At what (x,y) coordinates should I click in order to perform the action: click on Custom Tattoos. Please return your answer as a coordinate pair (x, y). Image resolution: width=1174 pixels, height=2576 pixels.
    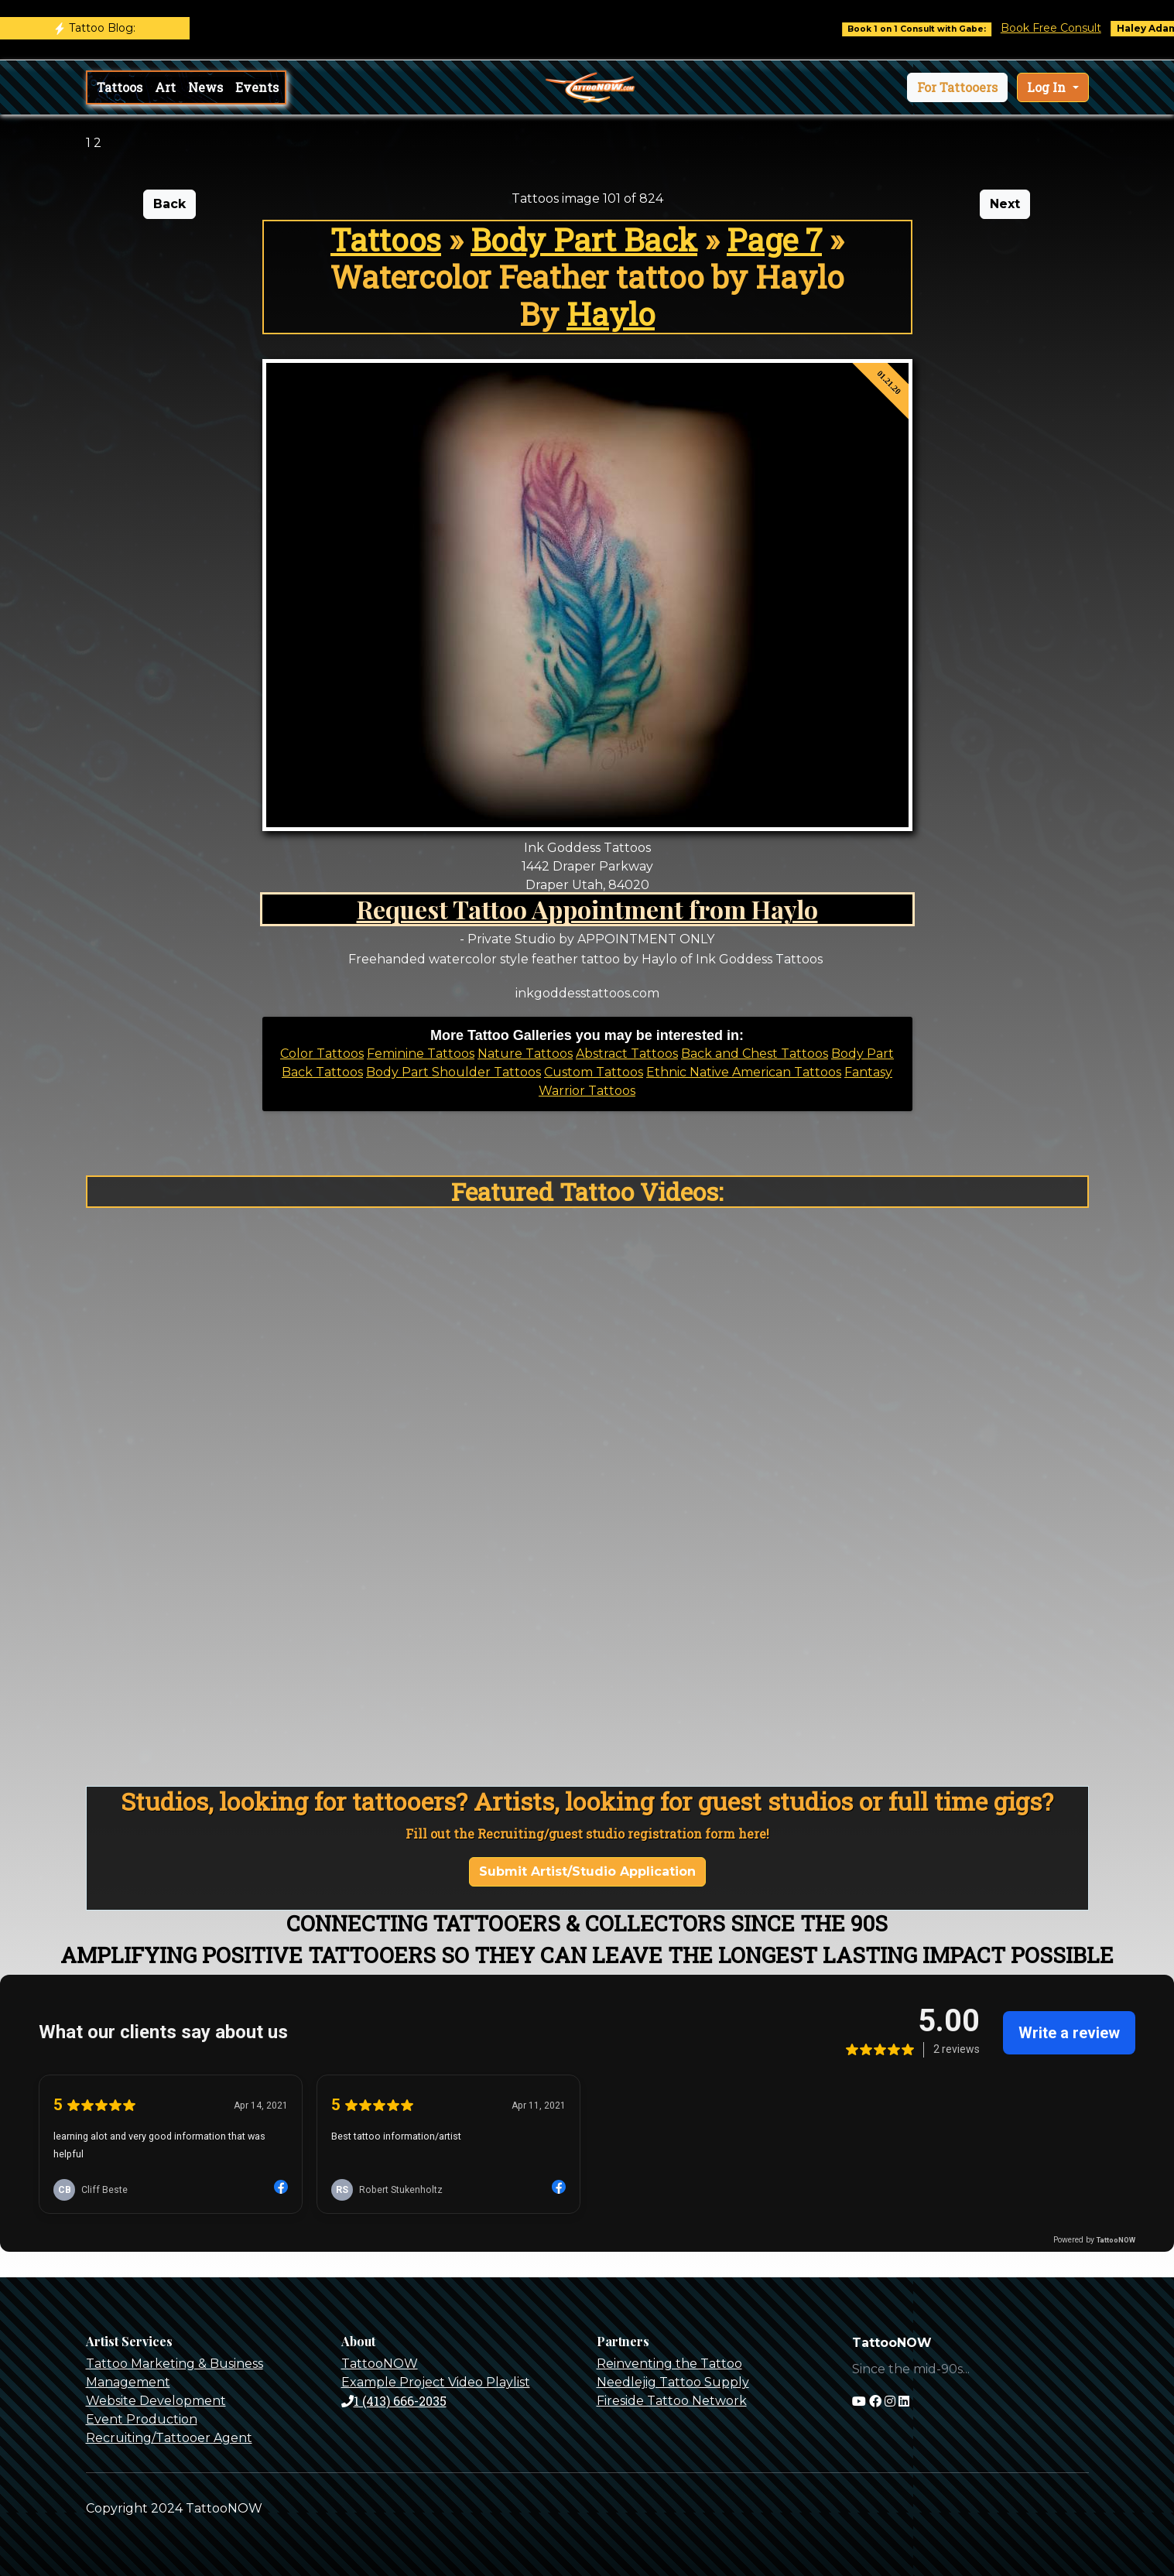
    Looking at the image, I should click on (593, 1072).